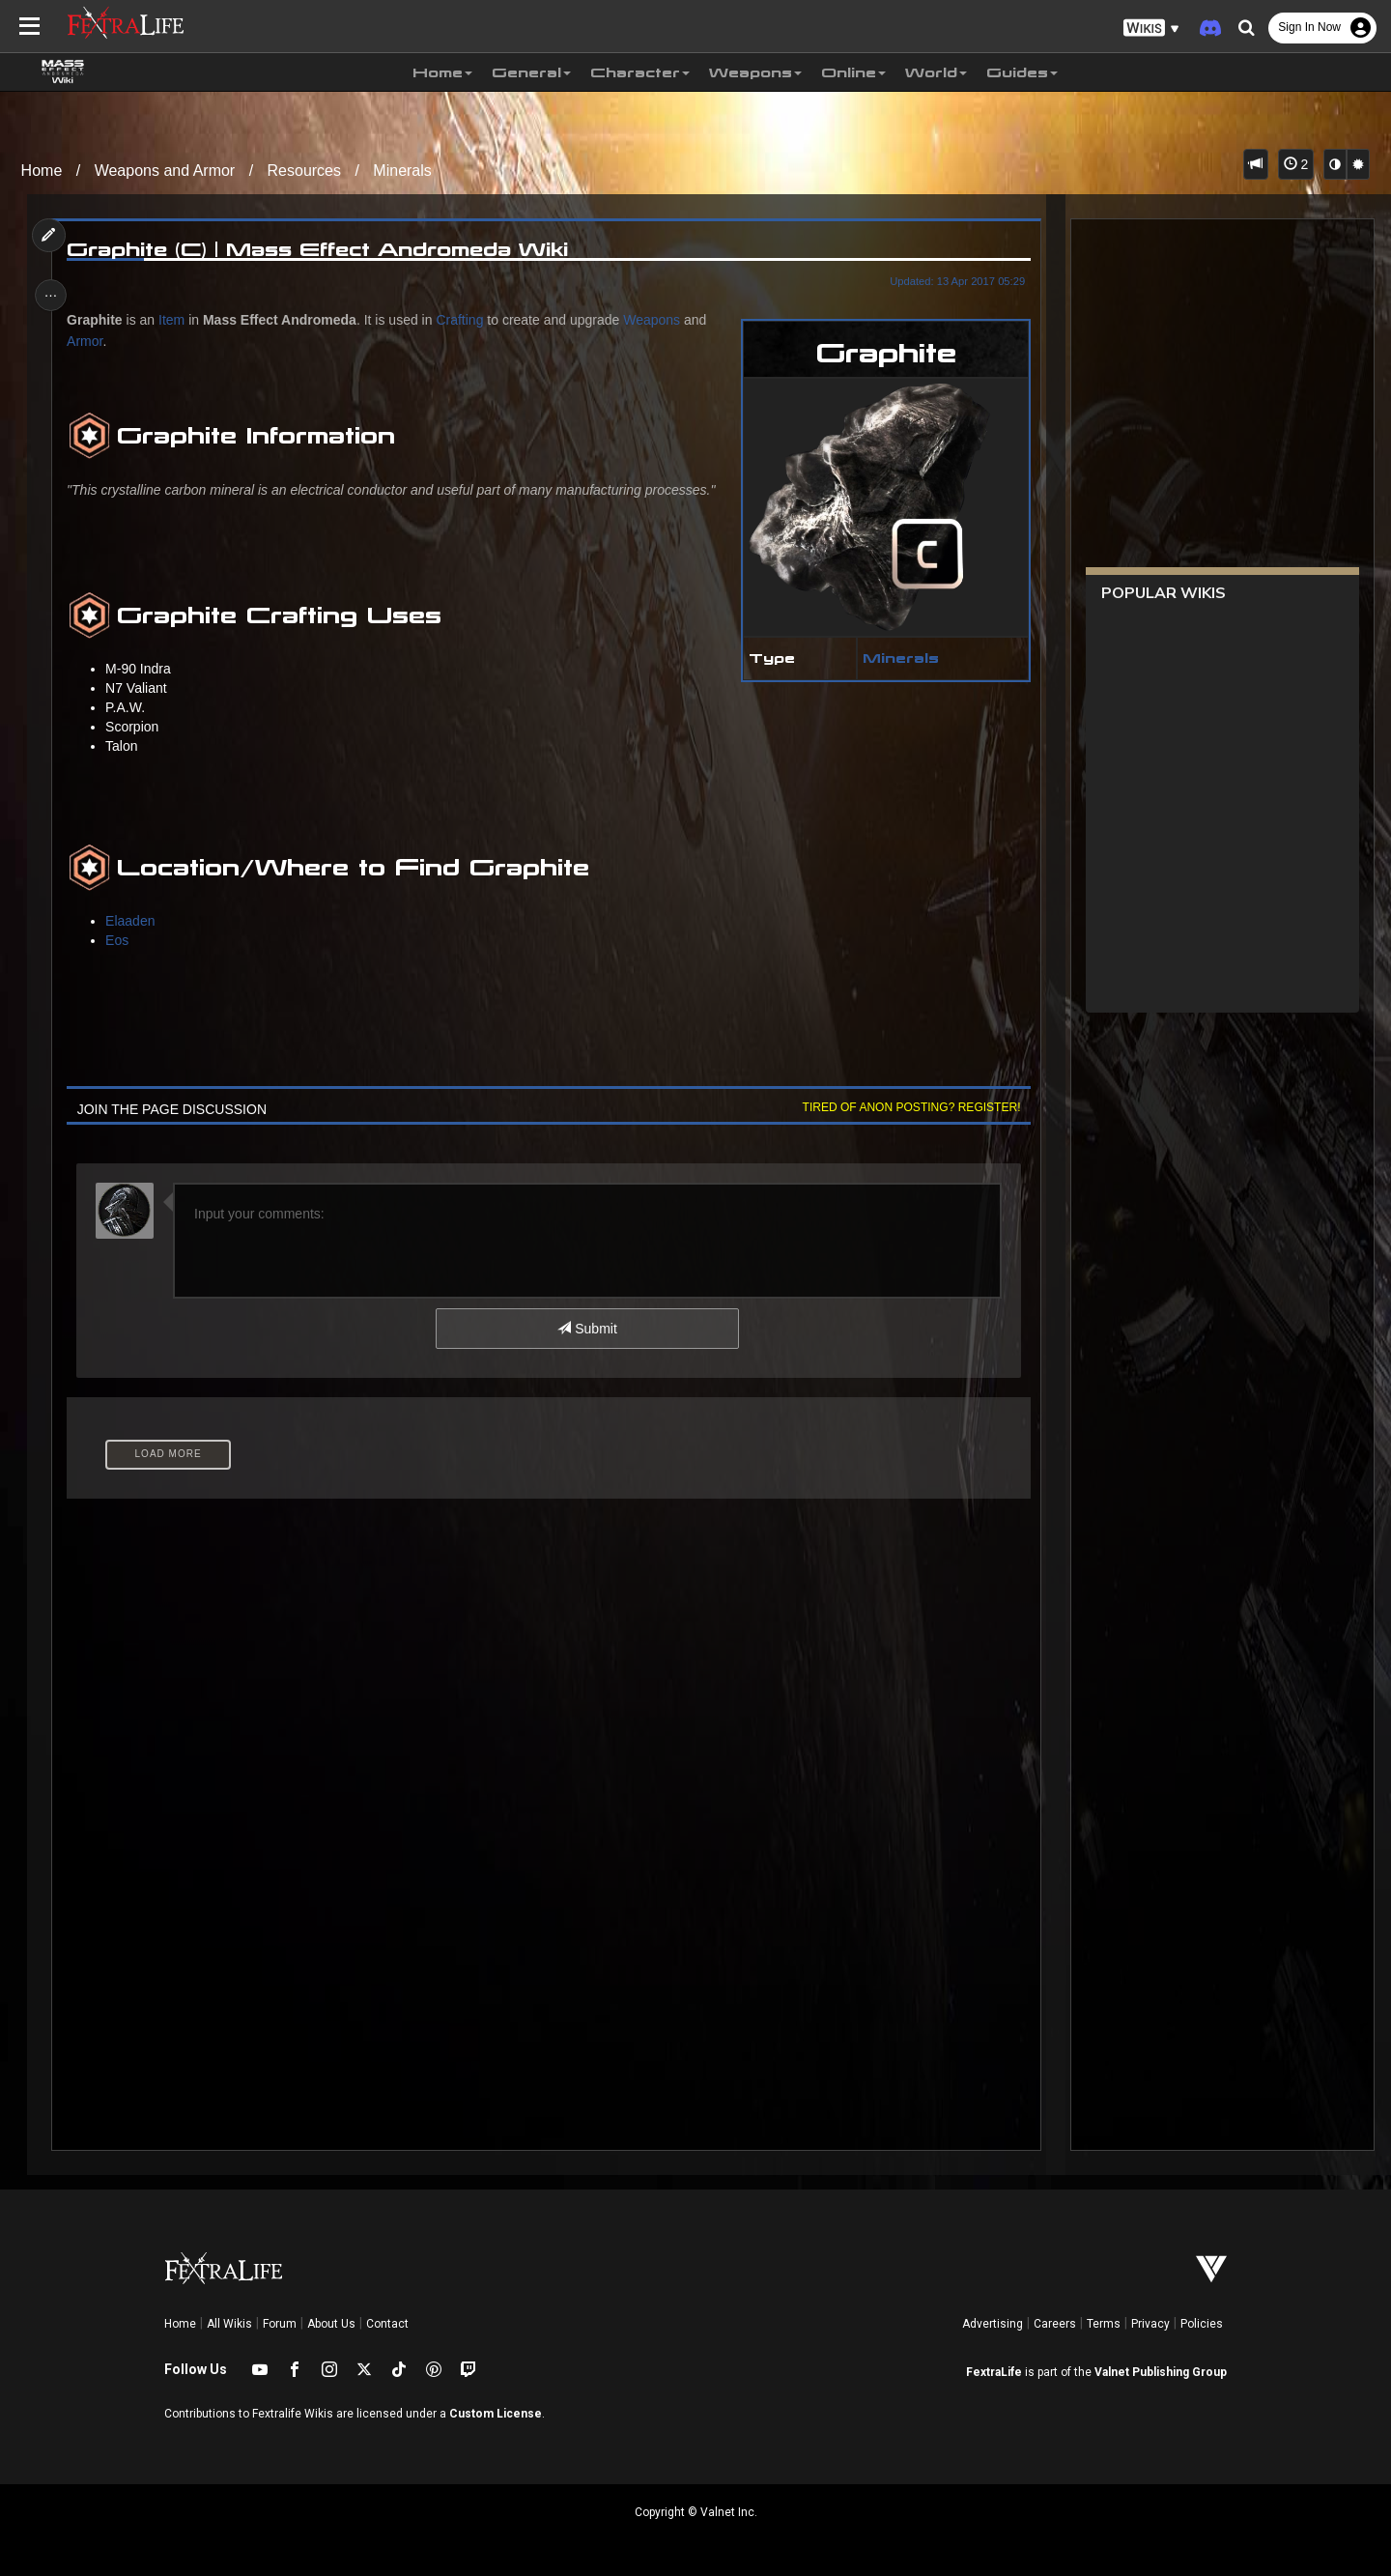 The width and height of the screenshot is (1391, 2576). Describe the element at coordinates (1022, 72) in the screenshot. I see `Guides [button]` at that location.